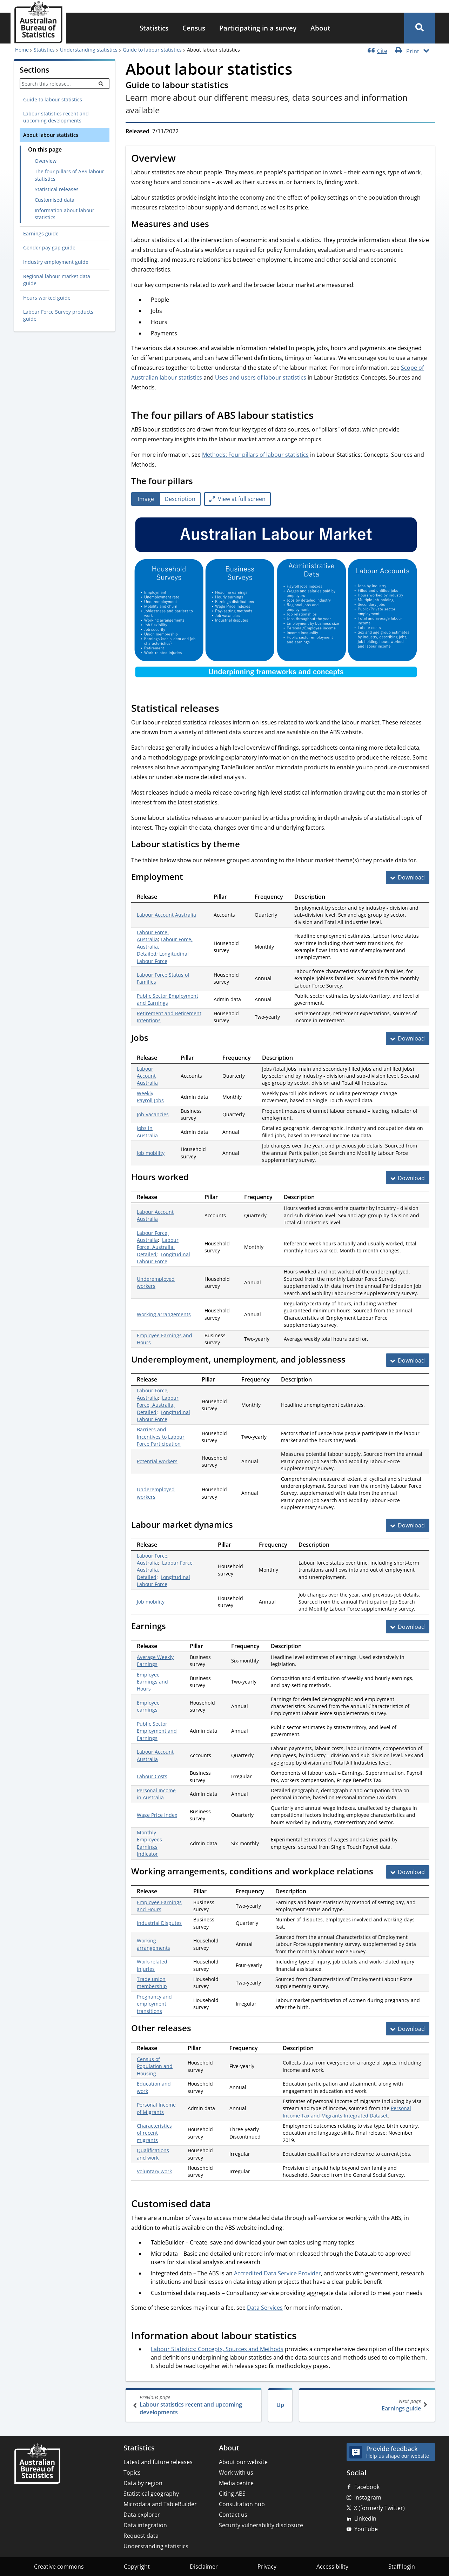 The height and width of the screenshot is (2576, 449). I want to click on Job Vacancies, so click(153, 1114).